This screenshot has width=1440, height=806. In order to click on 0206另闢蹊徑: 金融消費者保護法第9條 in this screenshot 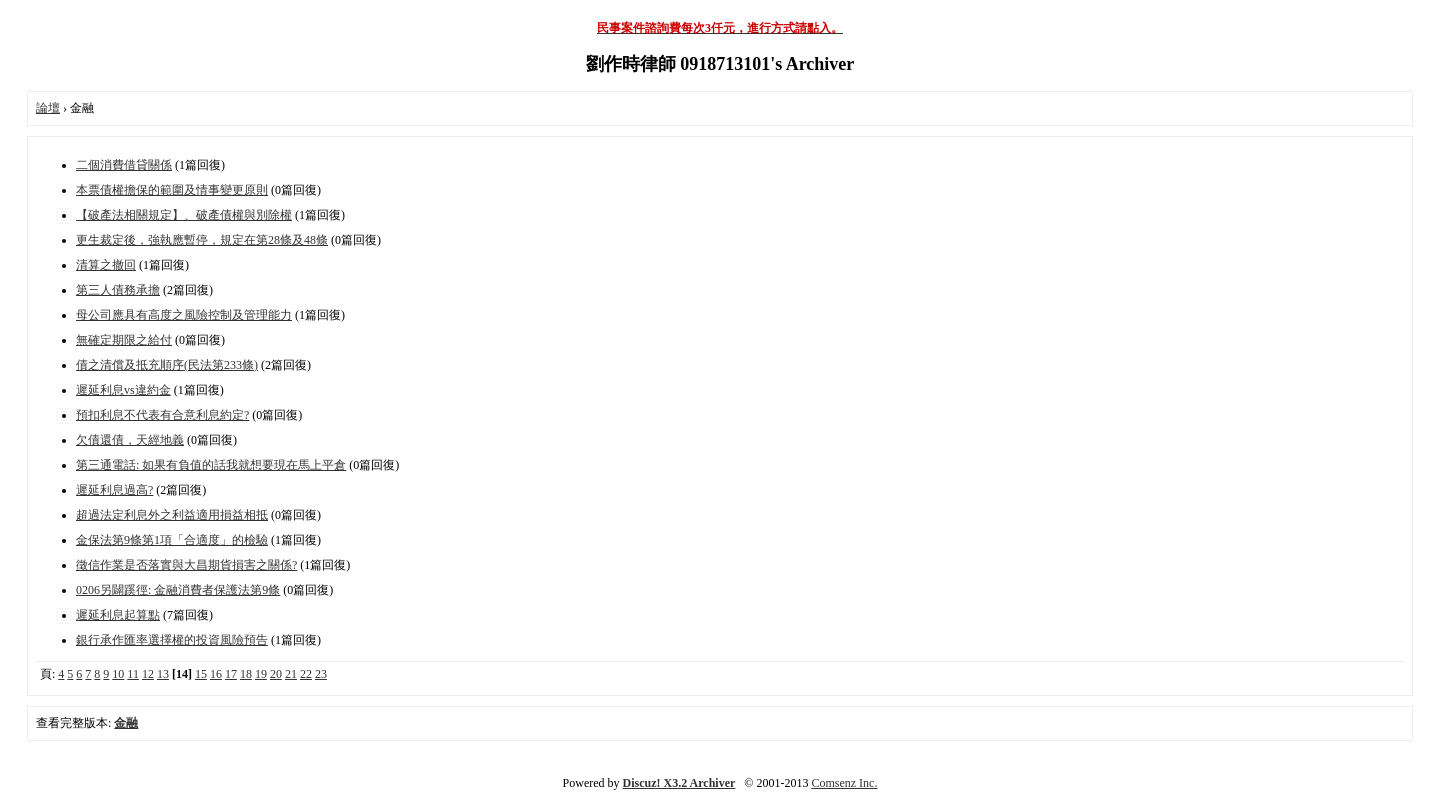, I will do `click(178, 590)`.